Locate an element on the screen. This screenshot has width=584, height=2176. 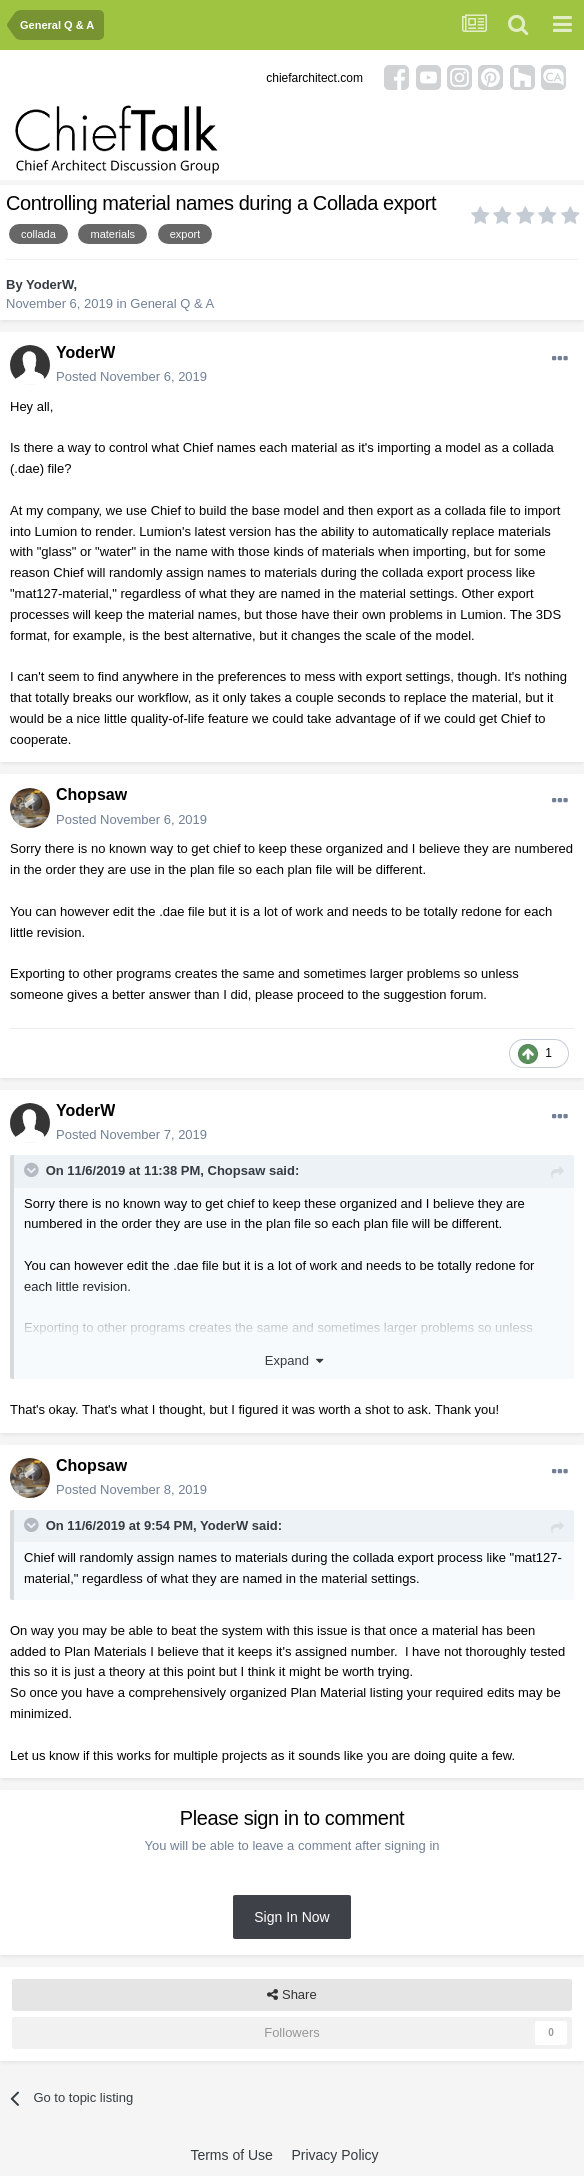
Privacy Policy is located at coordinates (334, 2155).